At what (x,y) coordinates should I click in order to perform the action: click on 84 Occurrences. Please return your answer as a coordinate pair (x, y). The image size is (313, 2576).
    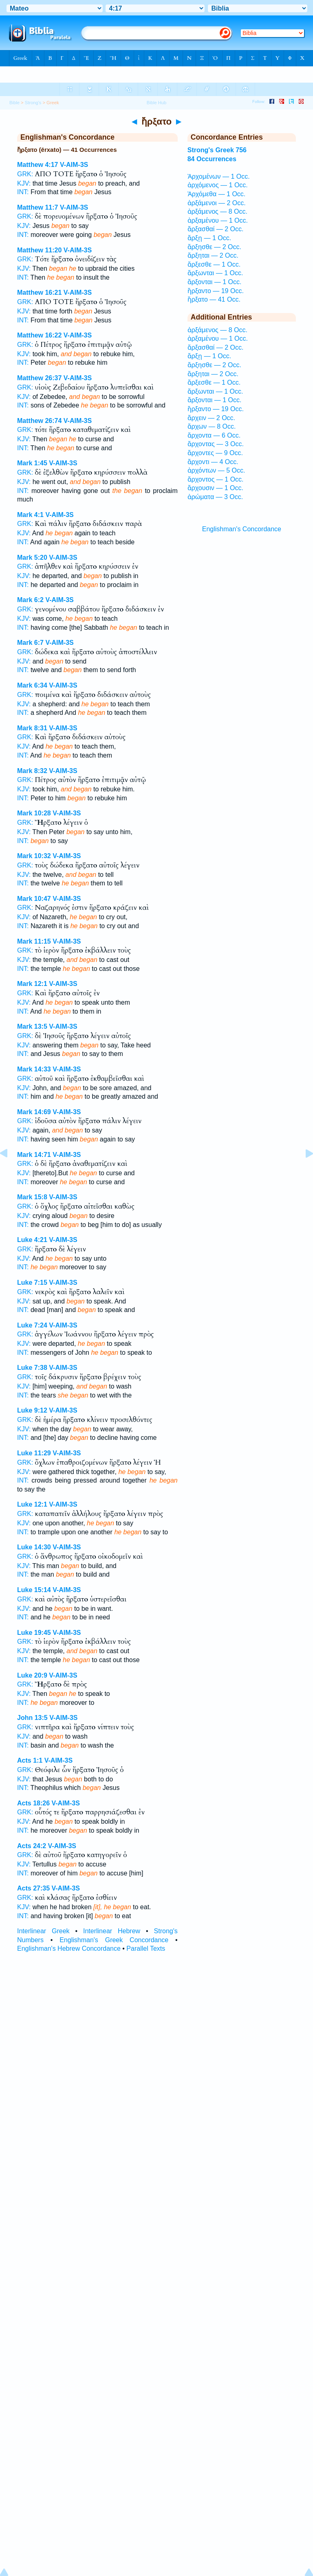
    Looking at the image, I should click on (211, 159).